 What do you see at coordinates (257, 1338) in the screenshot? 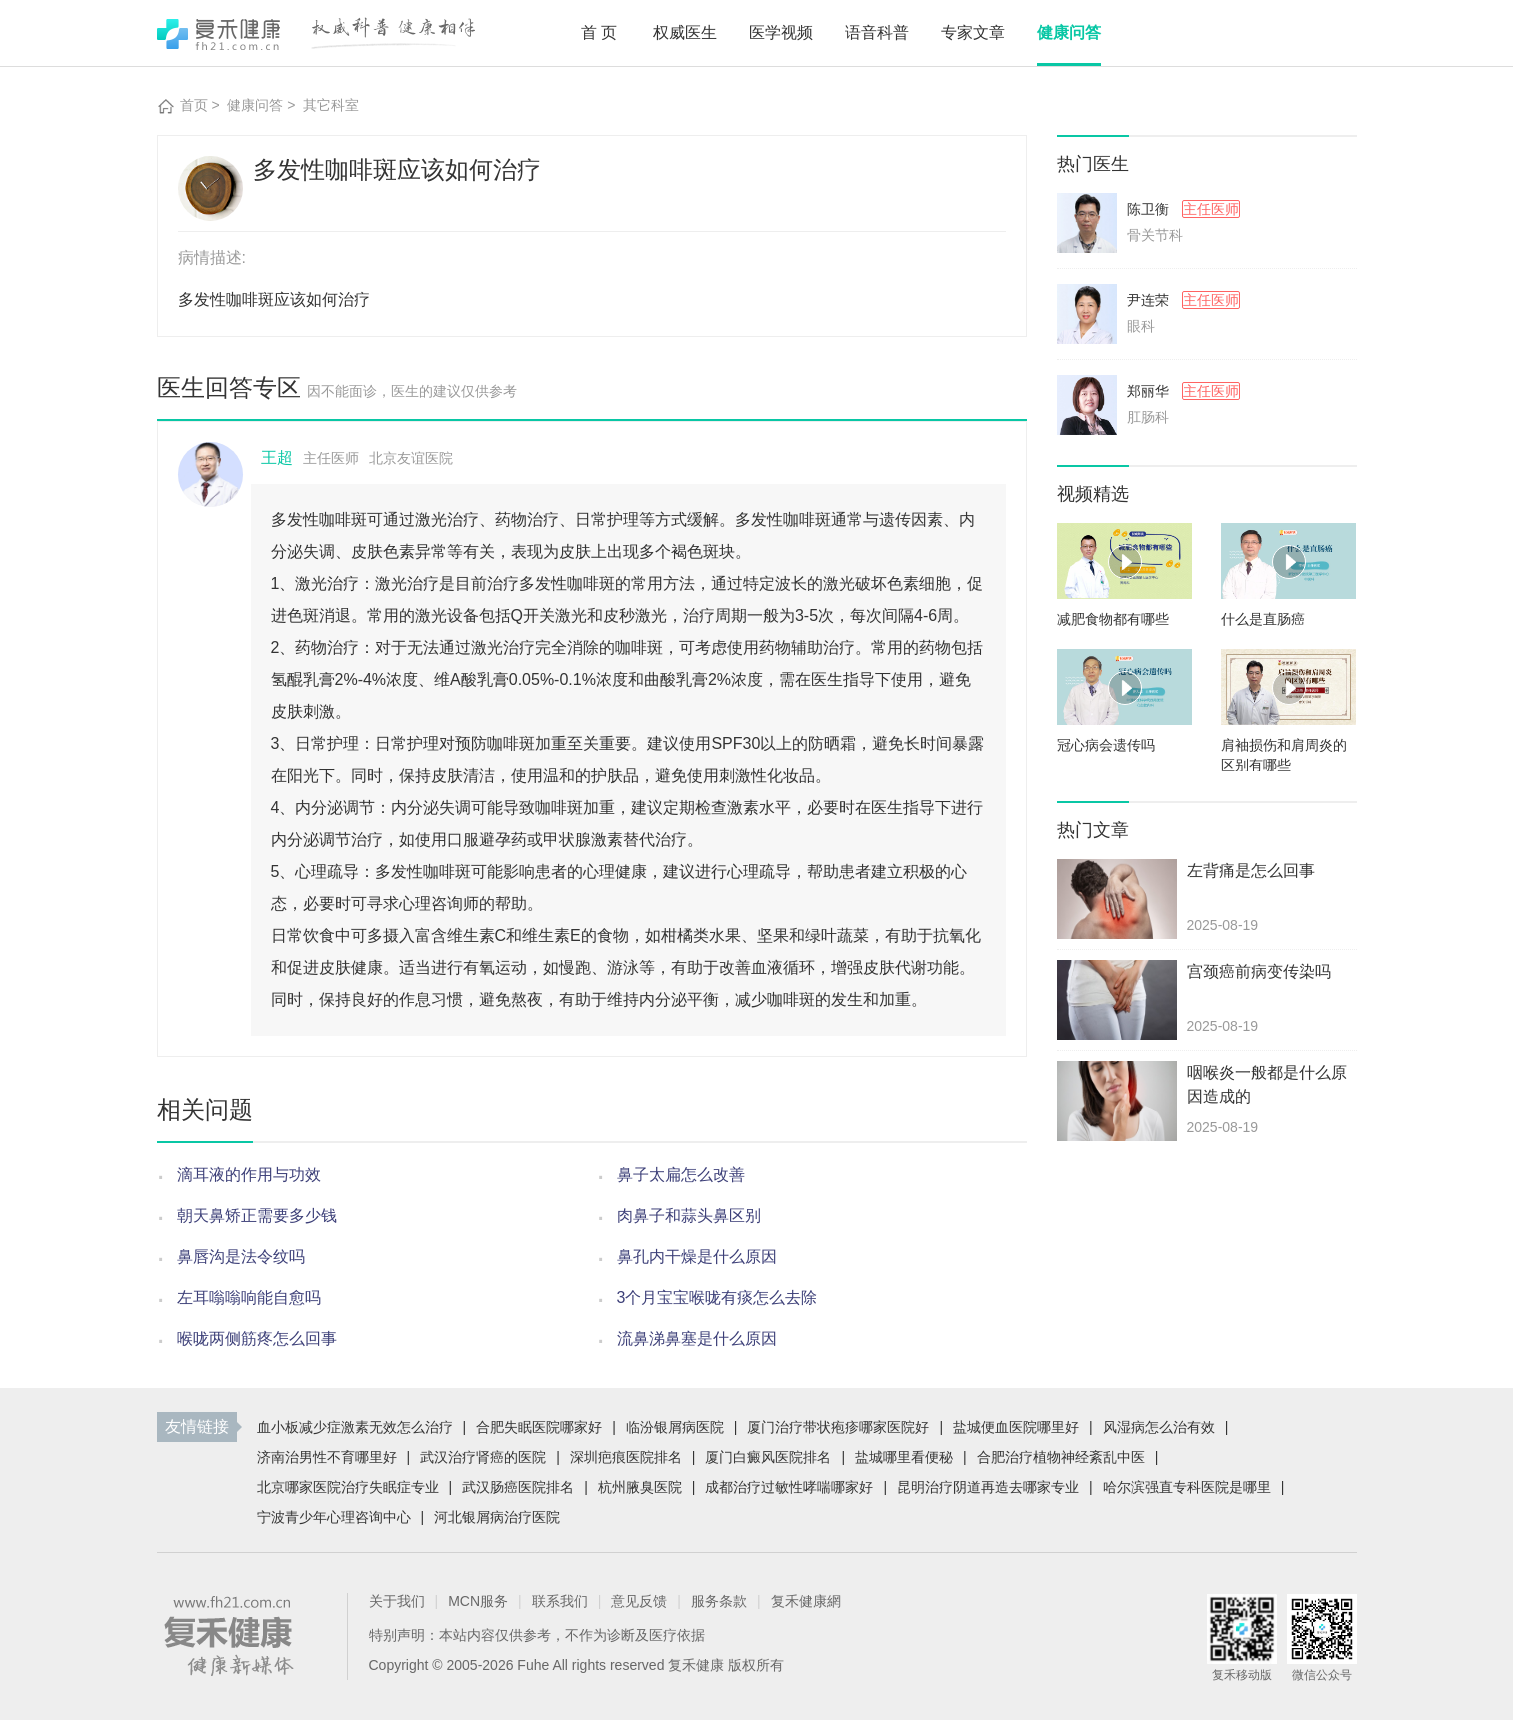
I see `喉咙两侧筋疼怎么回事` at bounding box center [257, 1338].